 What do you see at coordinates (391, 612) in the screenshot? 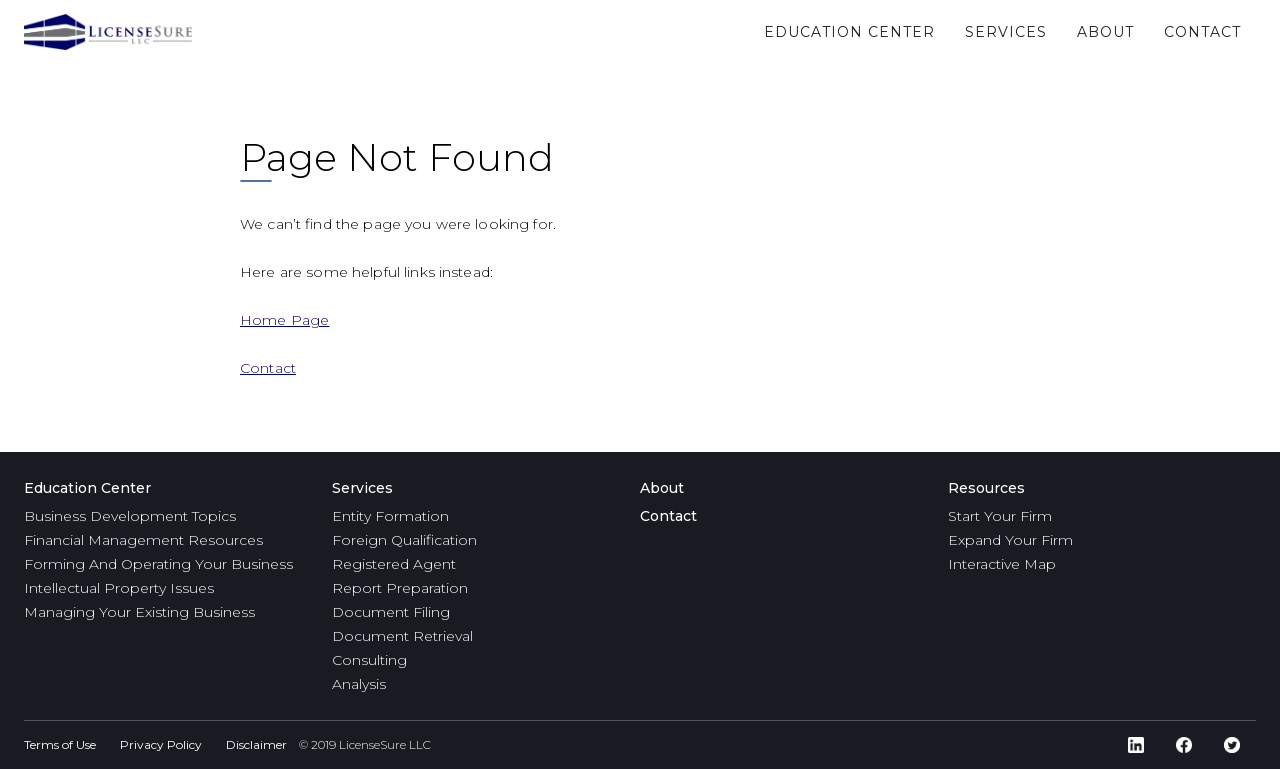
I see `Document Filing` at bounding box center [391, 612].